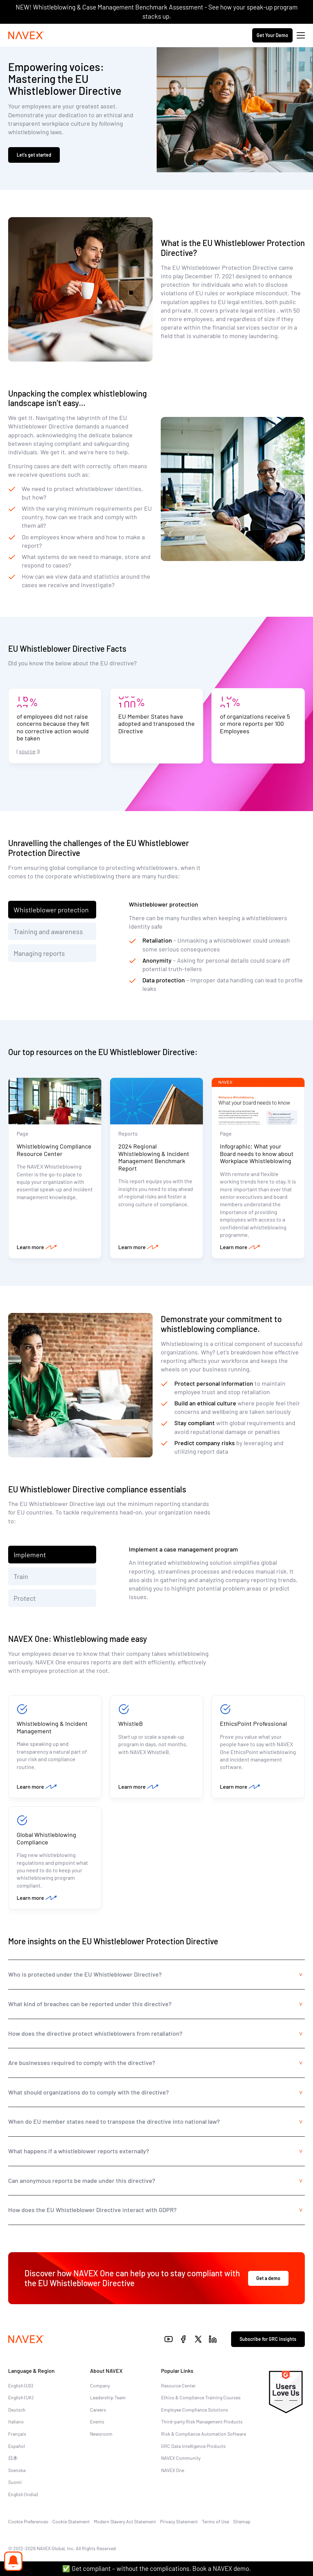  I want to click on English (US), so click(20, 2385).